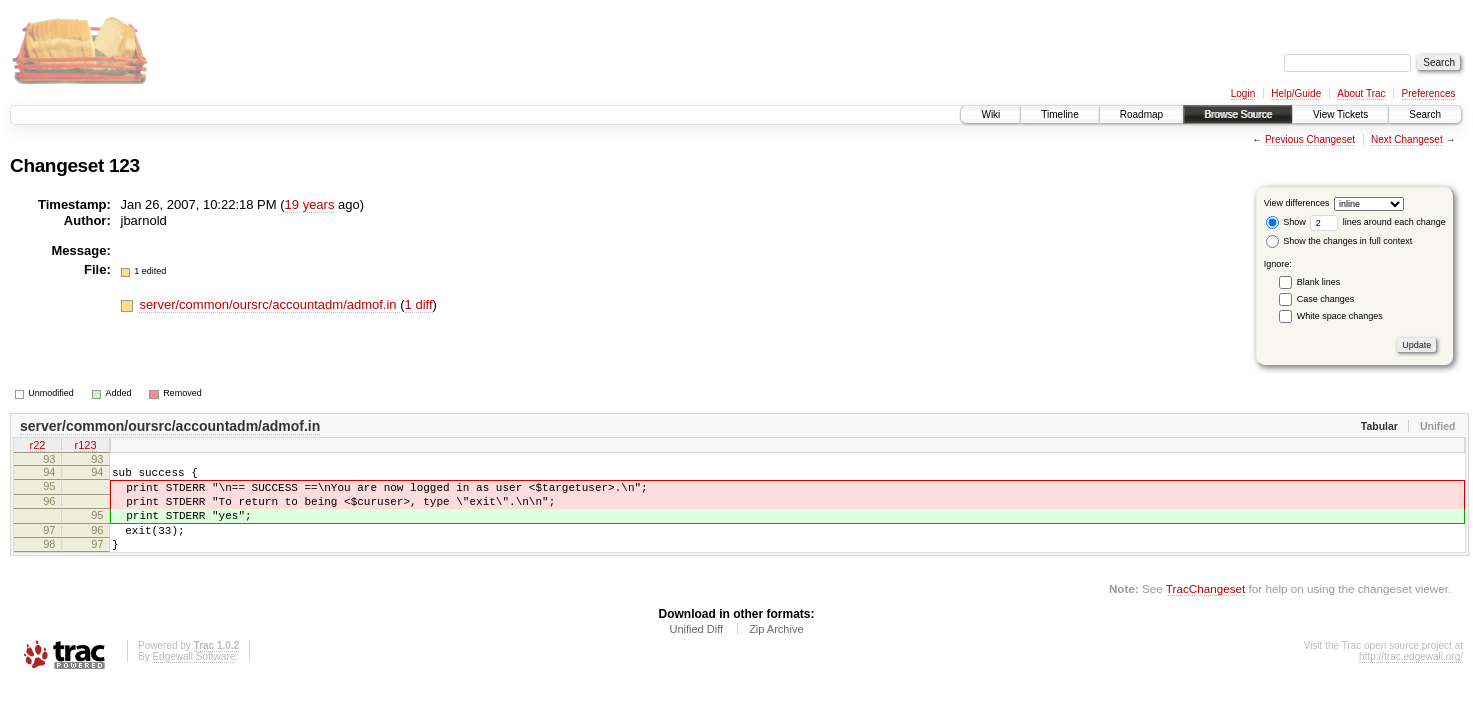  I want to click on Zip Archive, so click(776, 650).